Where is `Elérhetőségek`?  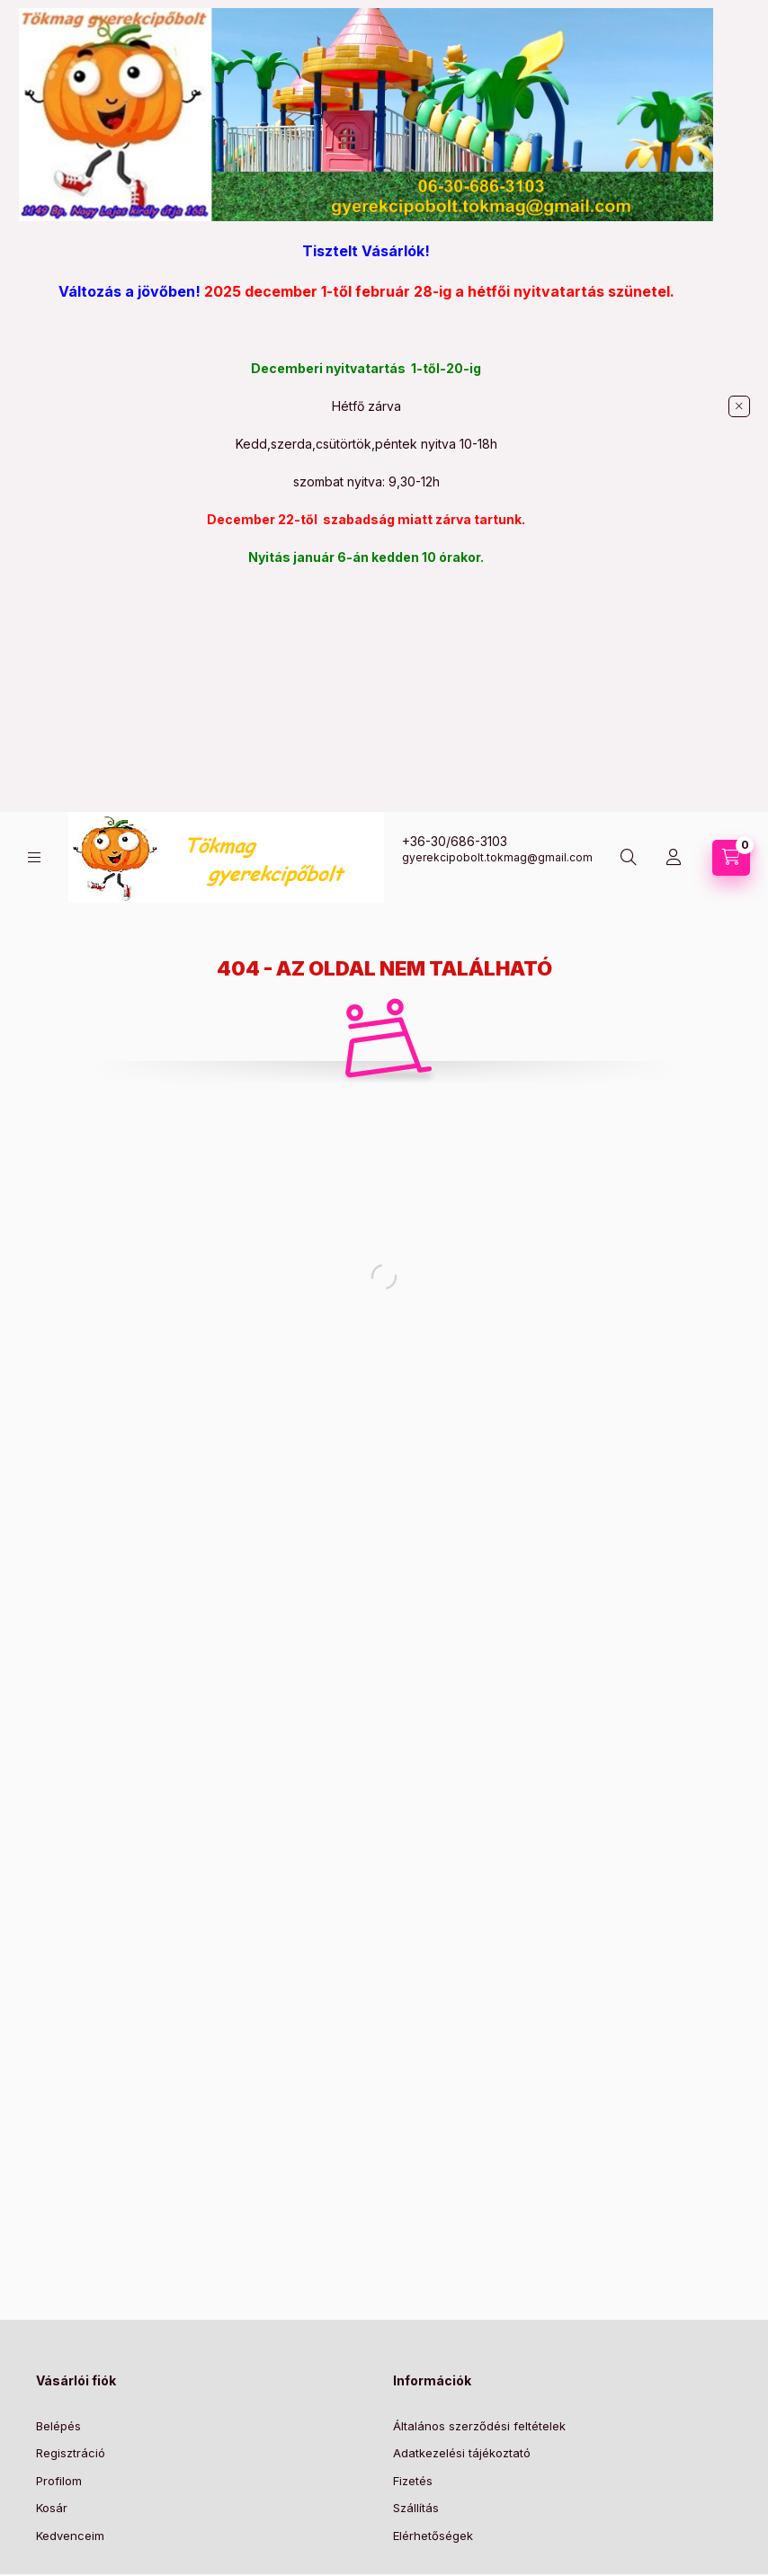 Elérhetőségek is located at coordinates (433, 2535).